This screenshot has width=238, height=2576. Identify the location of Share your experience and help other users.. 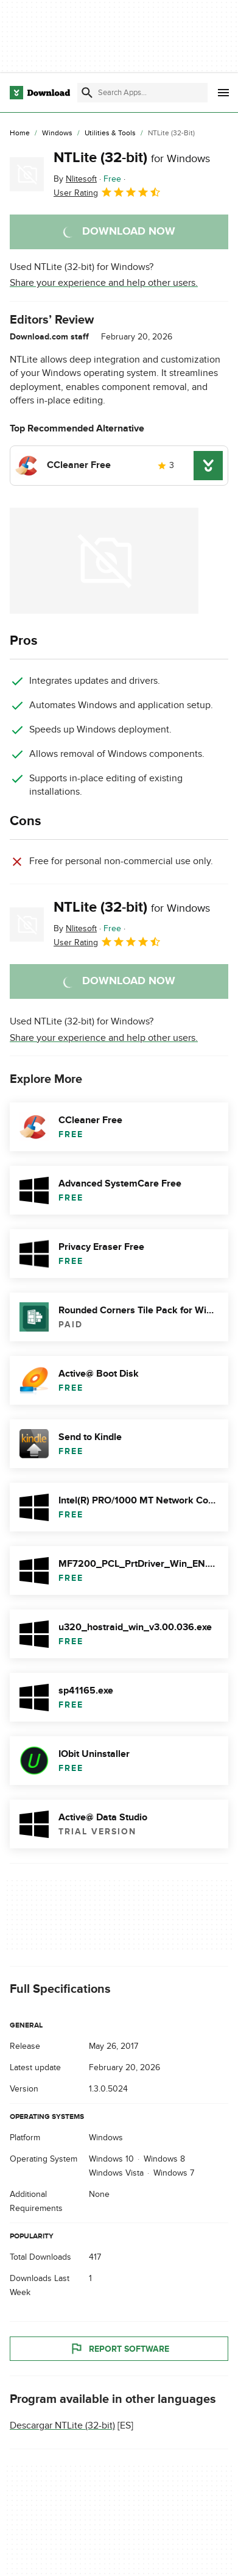
(104, 283).